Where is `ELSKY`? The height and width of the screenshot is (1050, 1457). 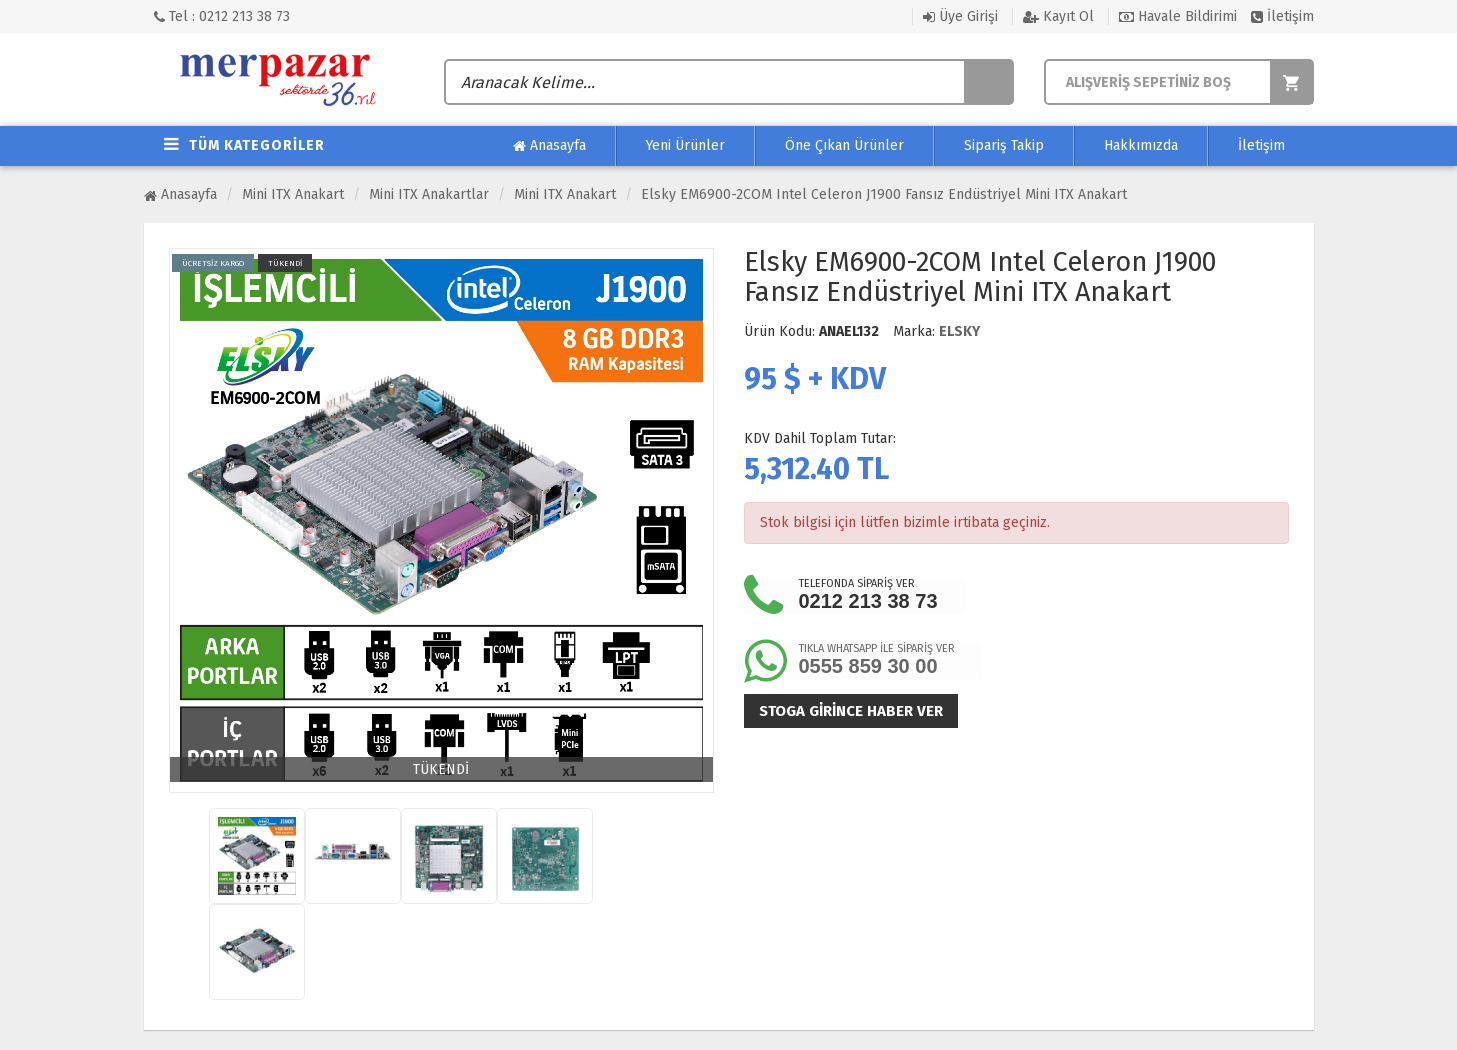
ELSKY is located at coordinates (959, 331).